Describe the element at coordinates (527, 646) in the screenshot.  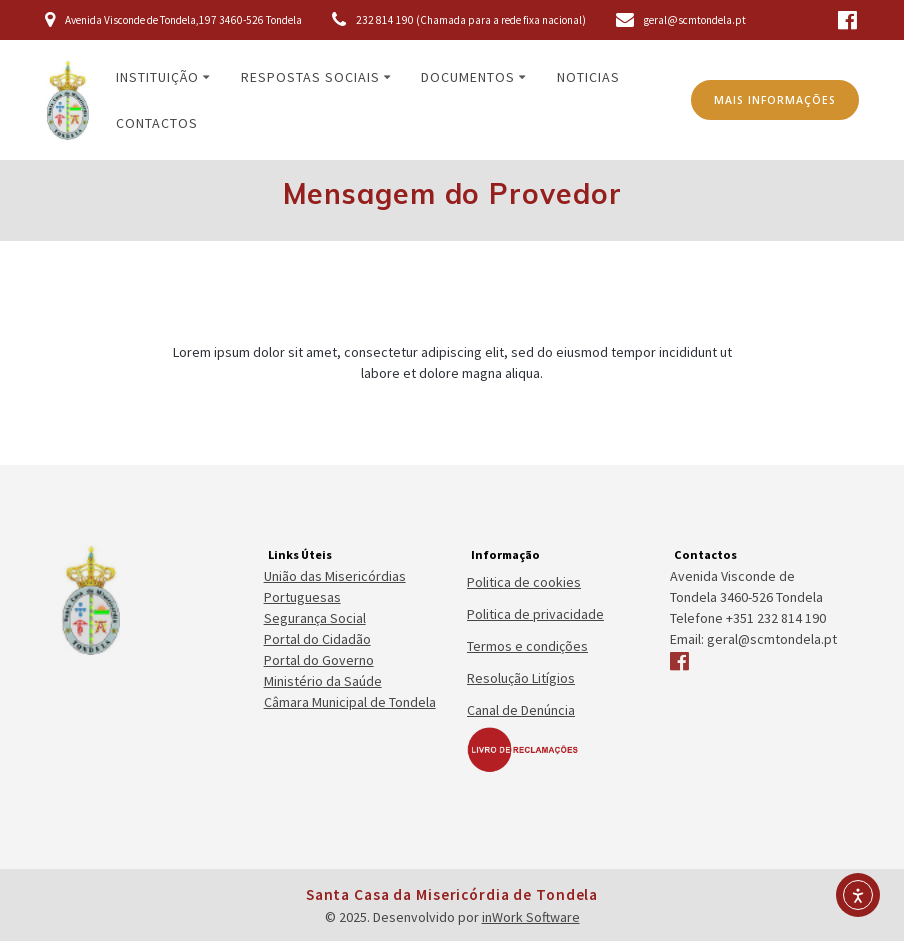
I see `Termos e condições` at that location.